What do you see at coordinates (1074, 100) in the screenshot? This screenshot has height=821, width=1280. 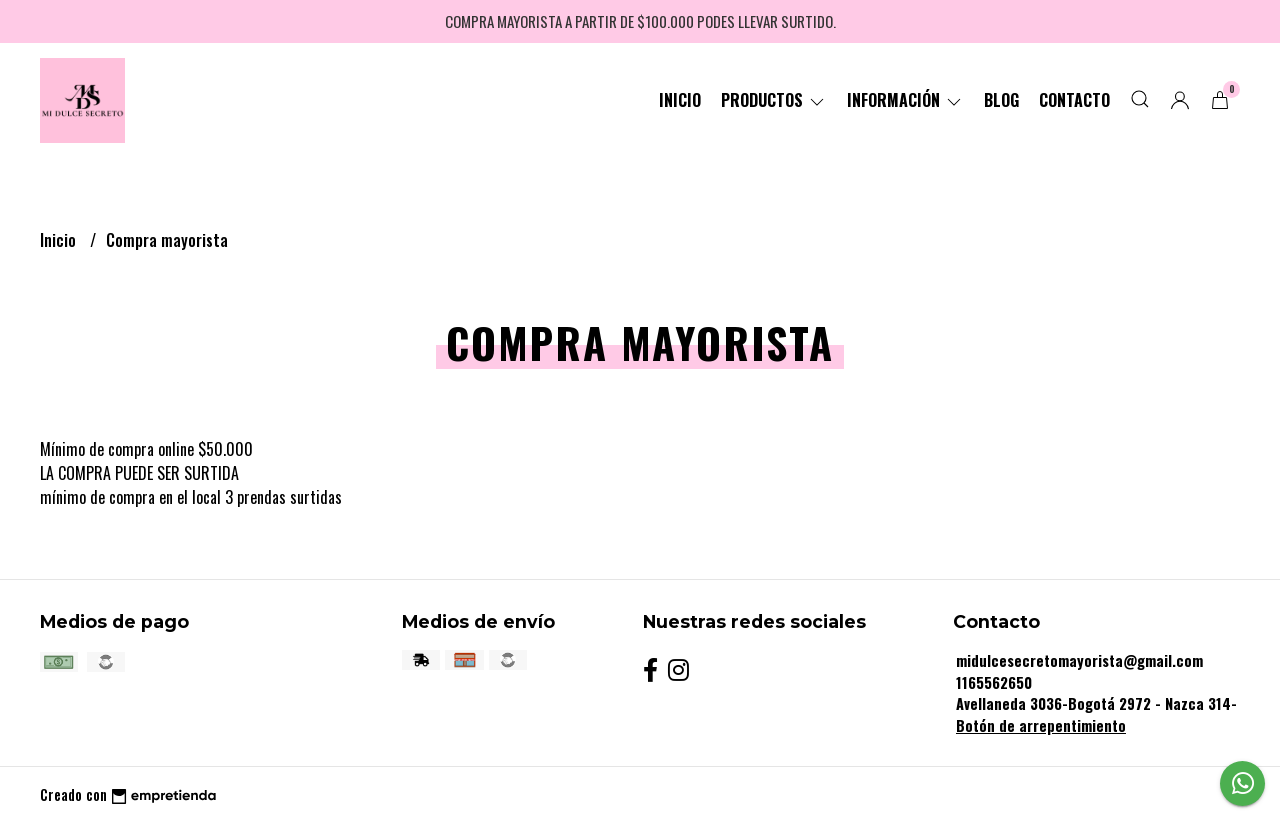 I see `Contacto` at bounding box center [1074, 100].